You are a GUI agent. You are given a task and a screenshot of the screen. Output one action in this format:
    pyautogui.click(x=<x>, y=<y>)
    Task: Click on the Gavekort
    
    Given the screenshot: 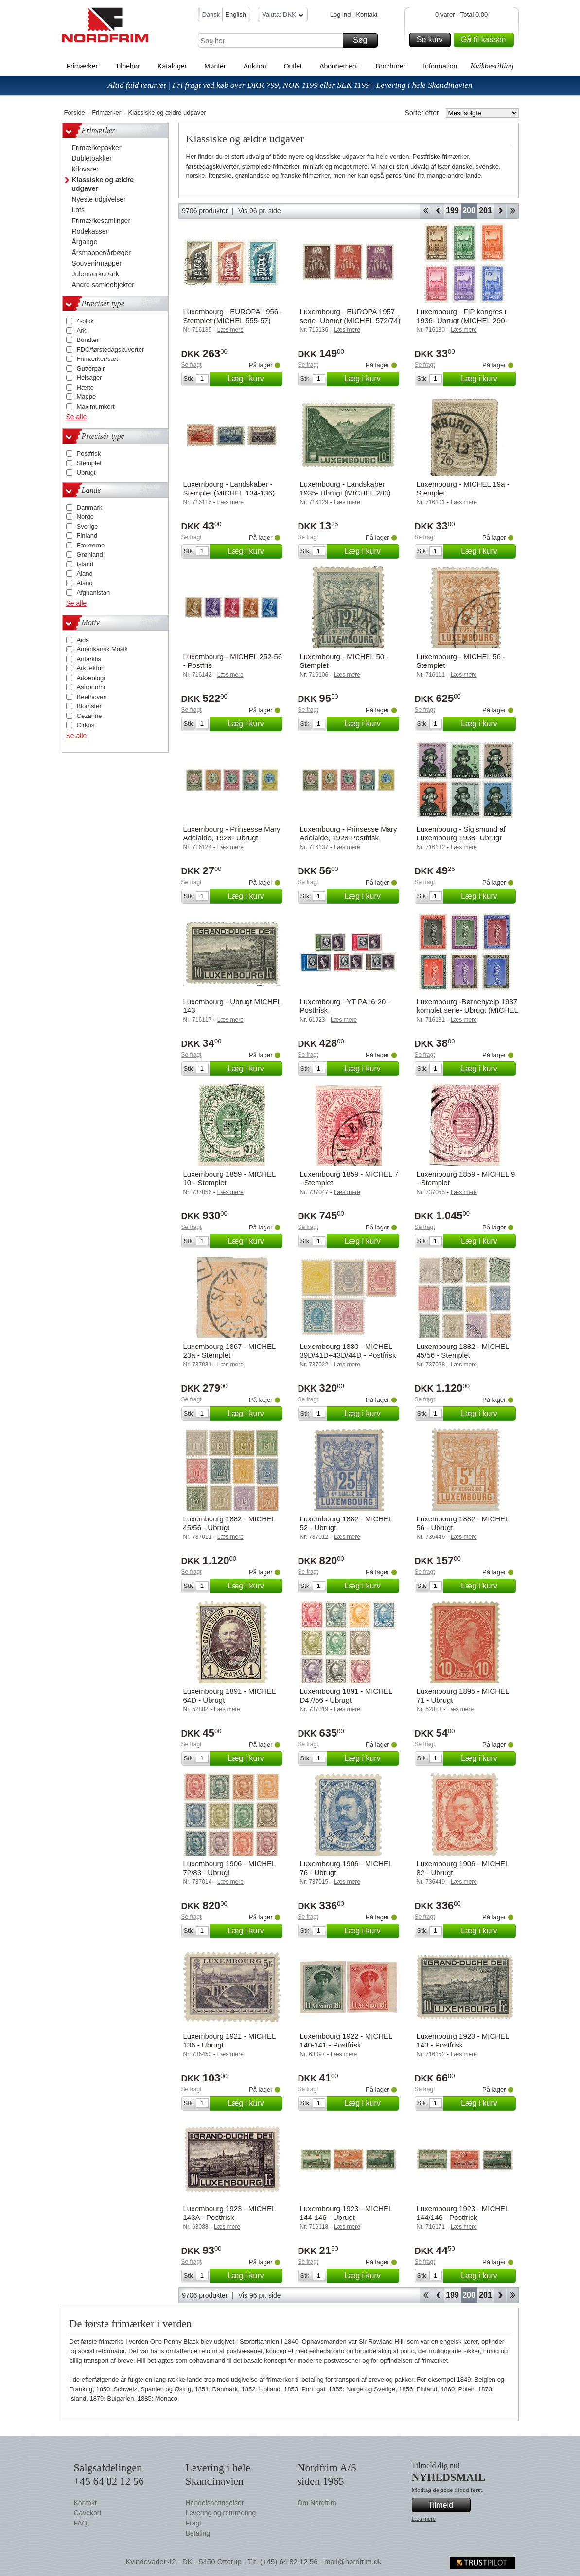 What is the action you would take?
    pyautogui.click(x=88, y=2513)
    